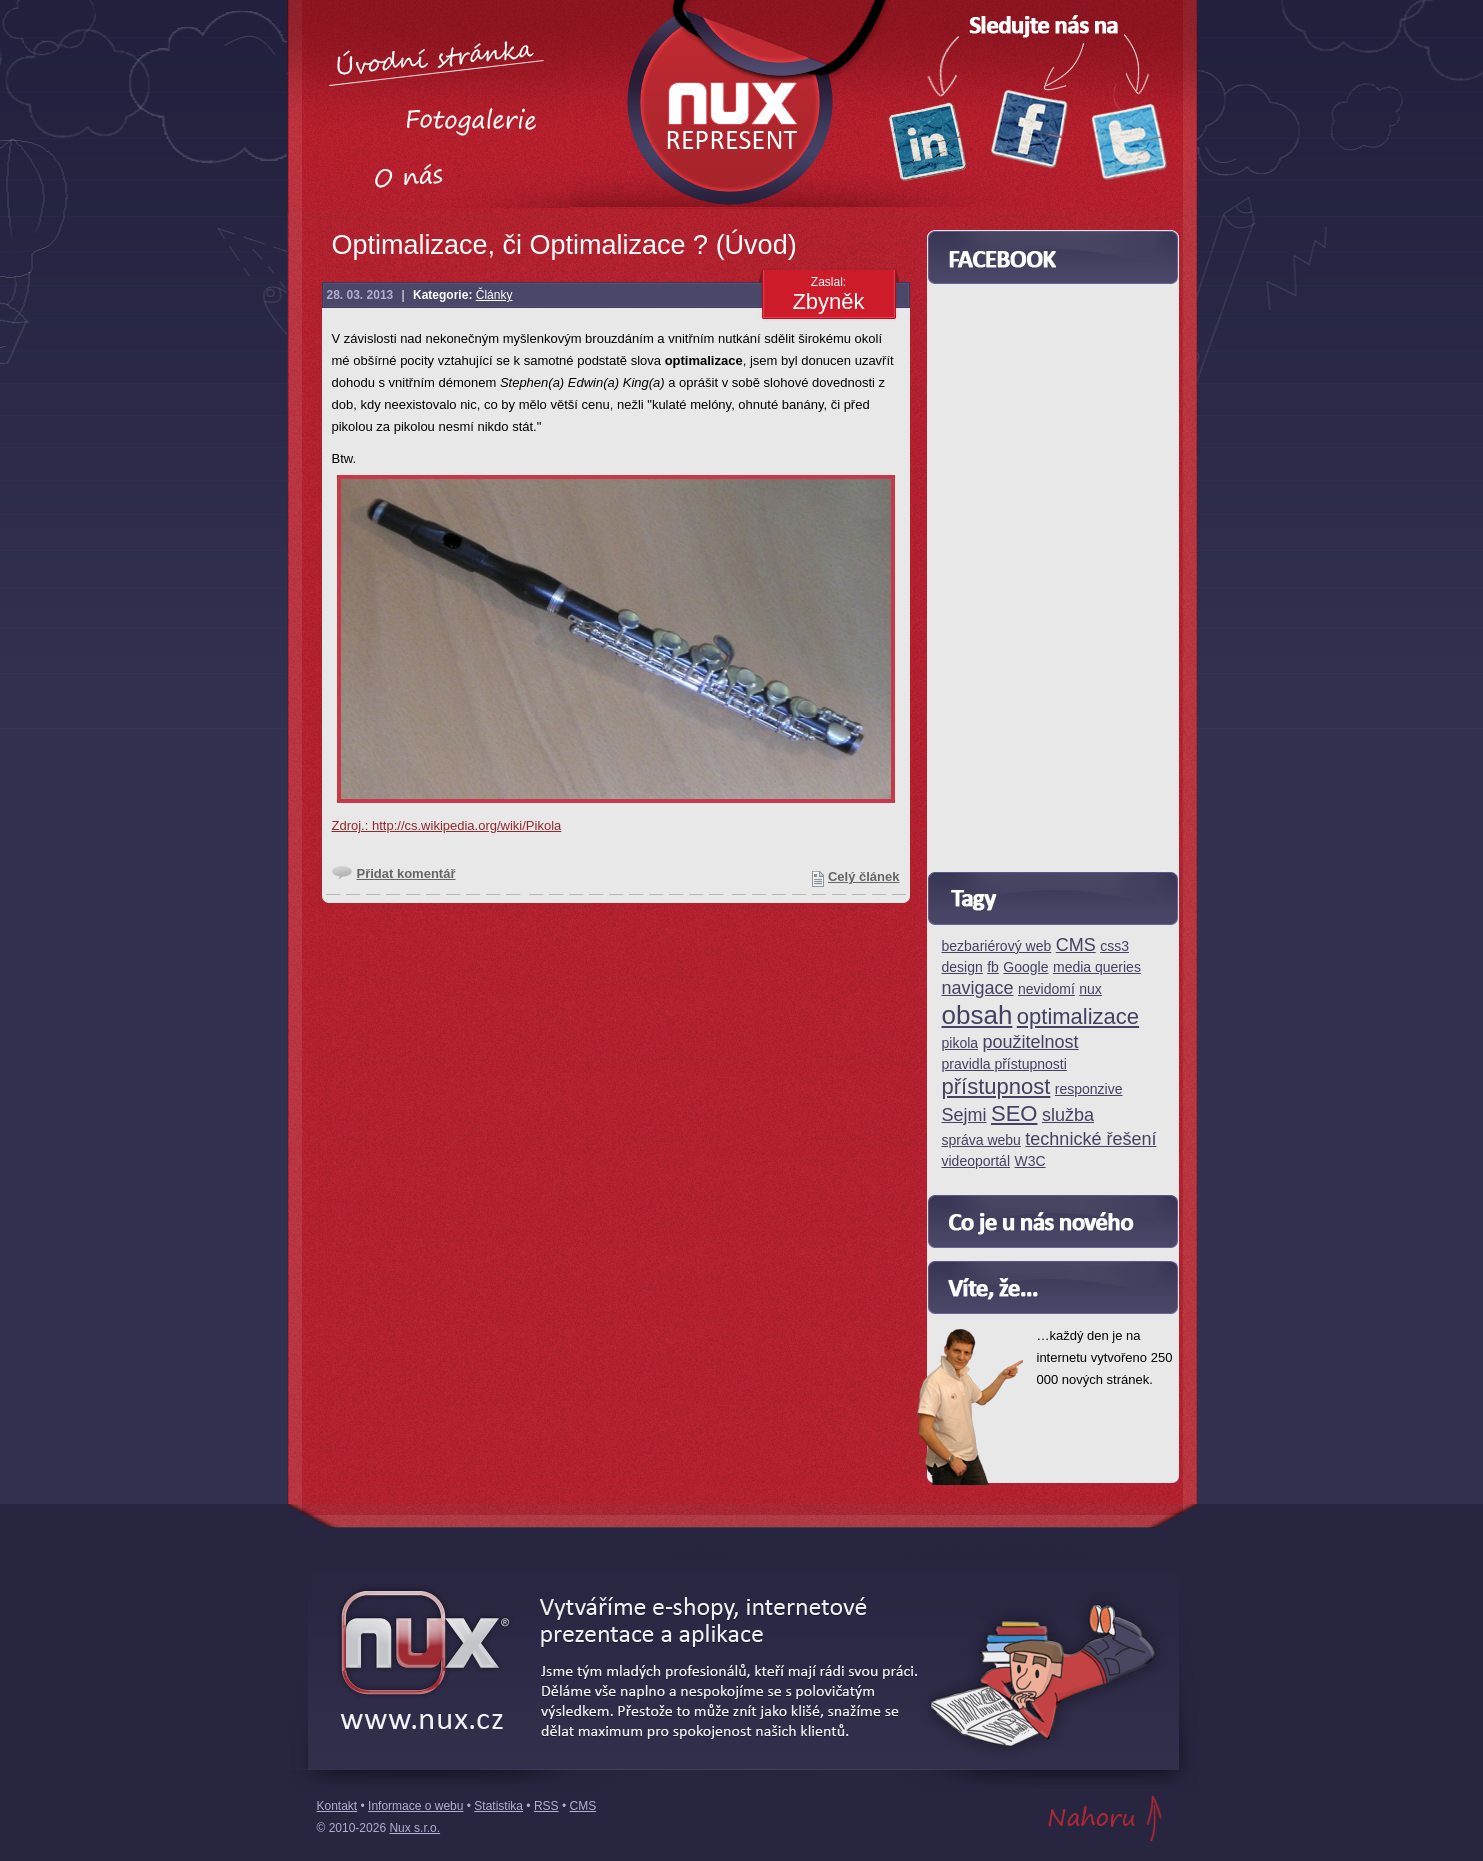  I want to click on Google, so click(1025, 967).